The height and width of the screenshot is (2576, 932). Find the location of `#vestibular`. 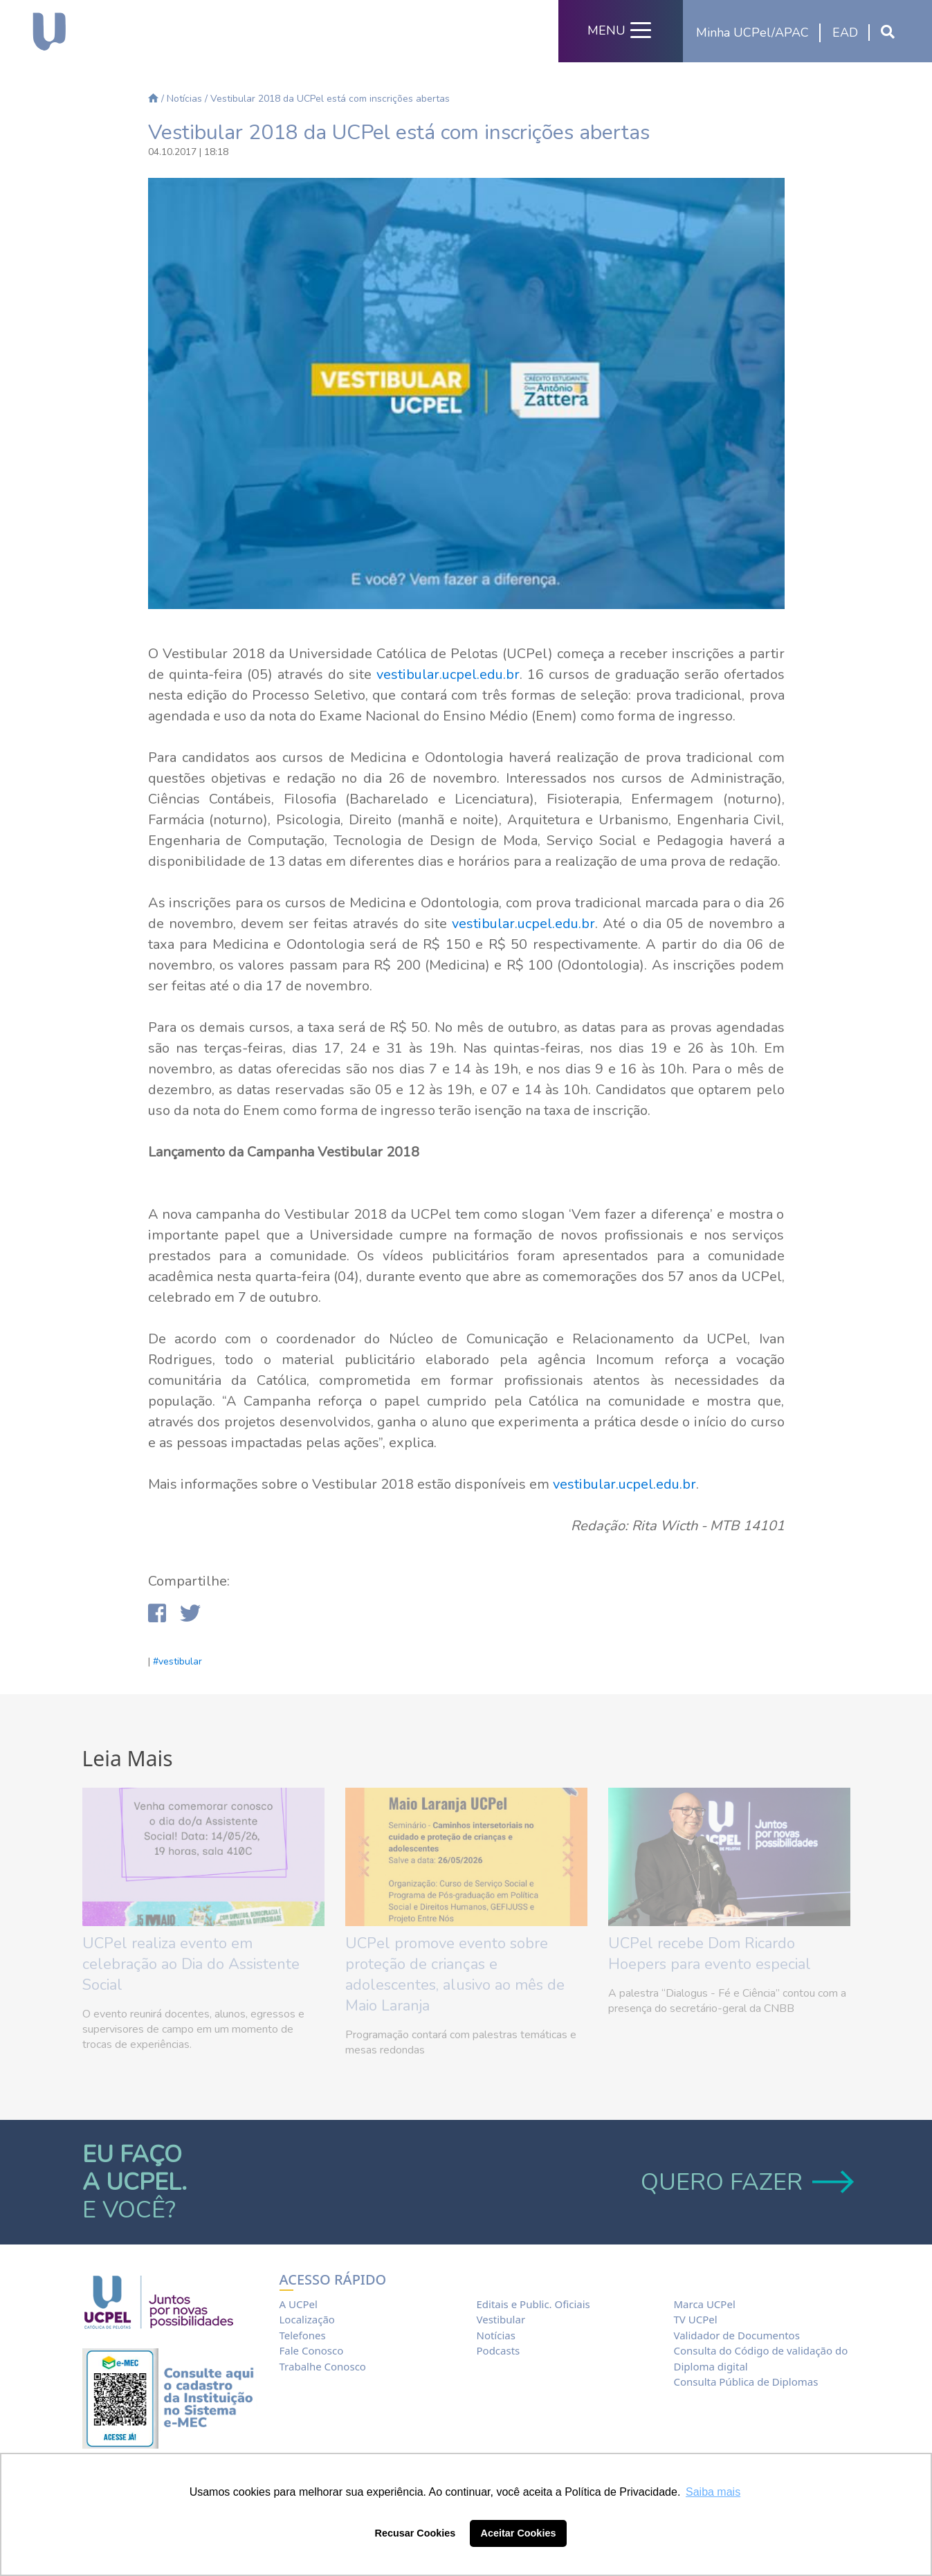

#vestibular is located at coordinates (177, 1661).